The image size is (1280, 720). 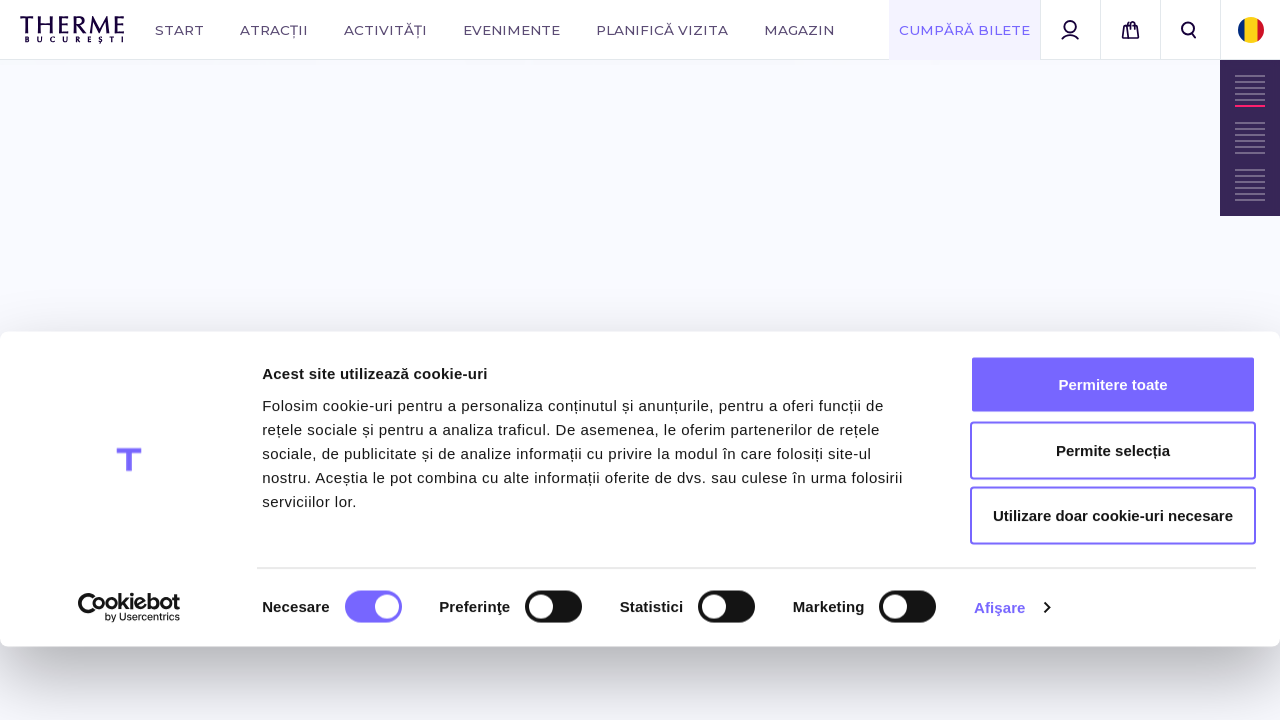 What do you see at coordinates (1112, 457) in the screenshot?
I see `Permitere toate` at bounding box center [1112, 457].